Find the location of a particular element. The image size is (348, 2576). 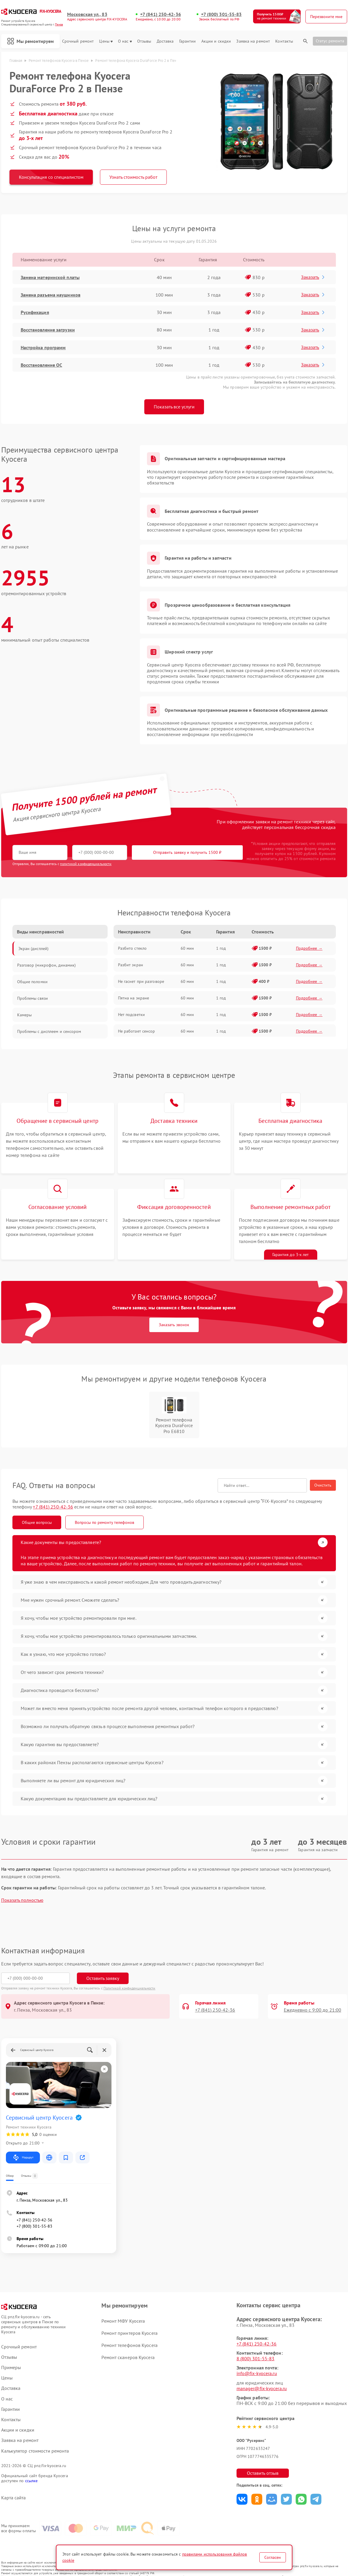

Примеры is located at coordinates (11, 2367).